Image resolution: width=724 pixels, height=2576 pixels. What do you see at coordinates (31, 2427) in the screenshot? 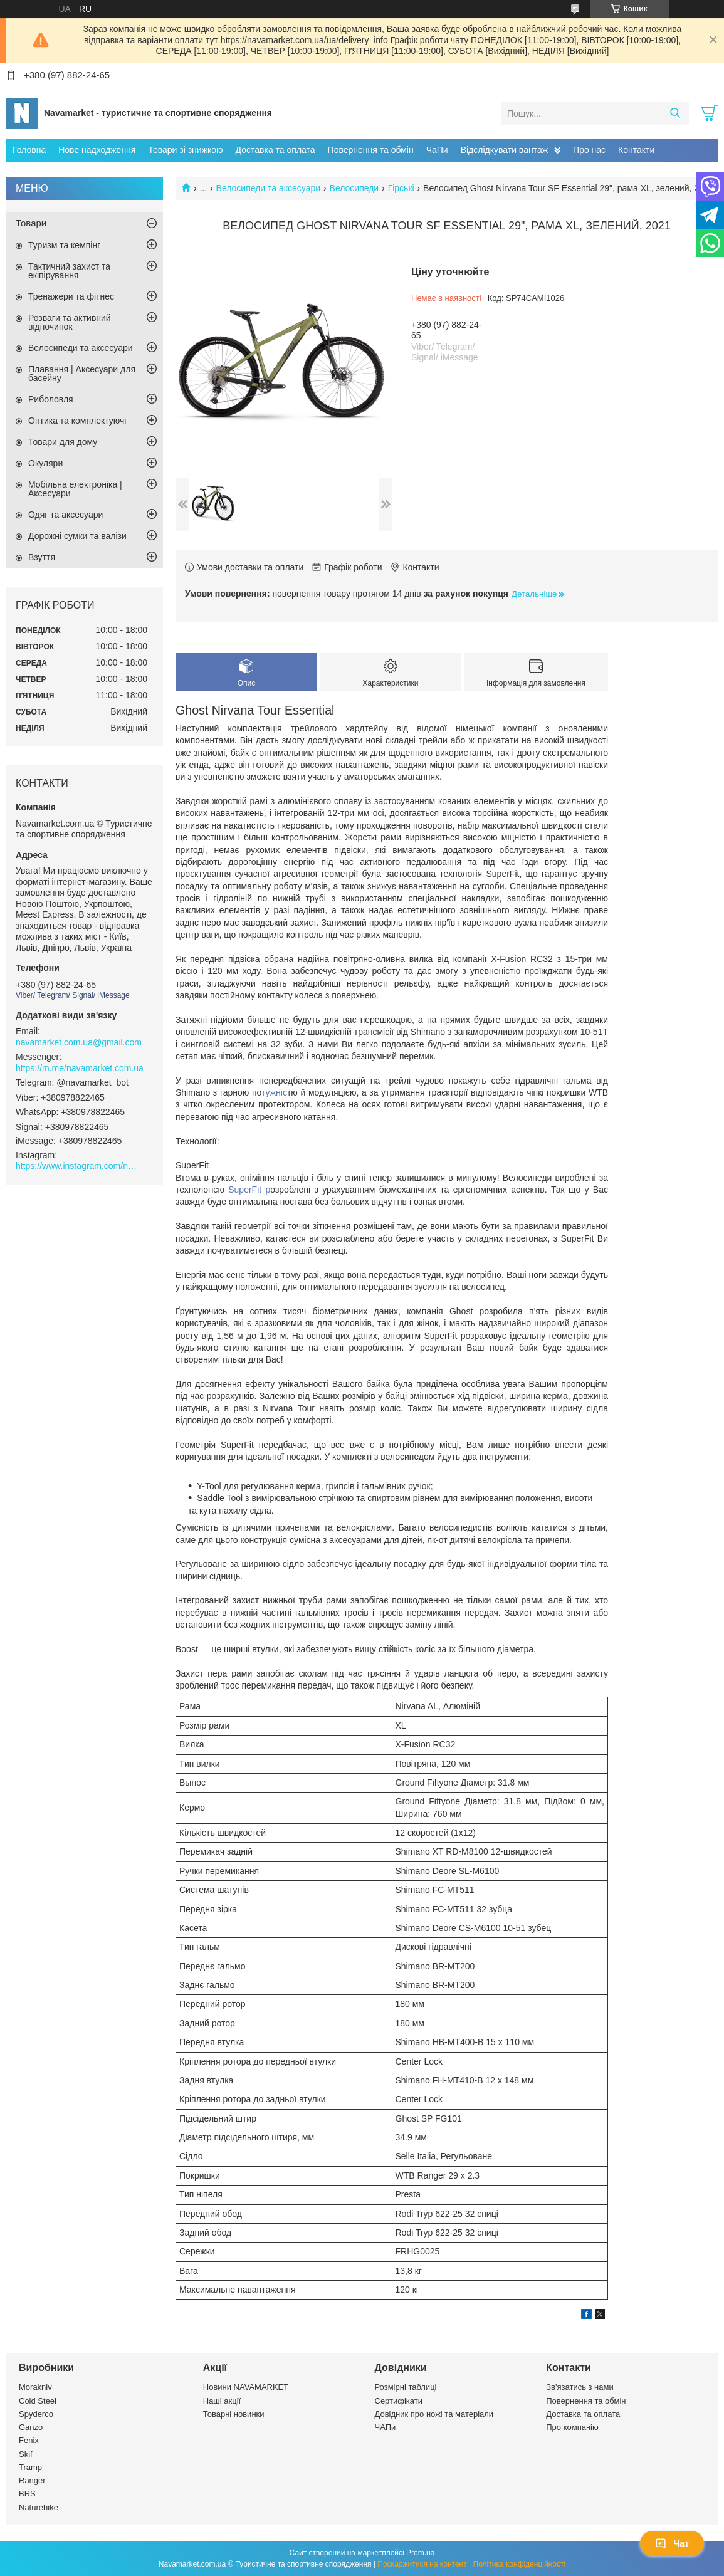
I see `Ganzo` at bounding box center [31, 2427].